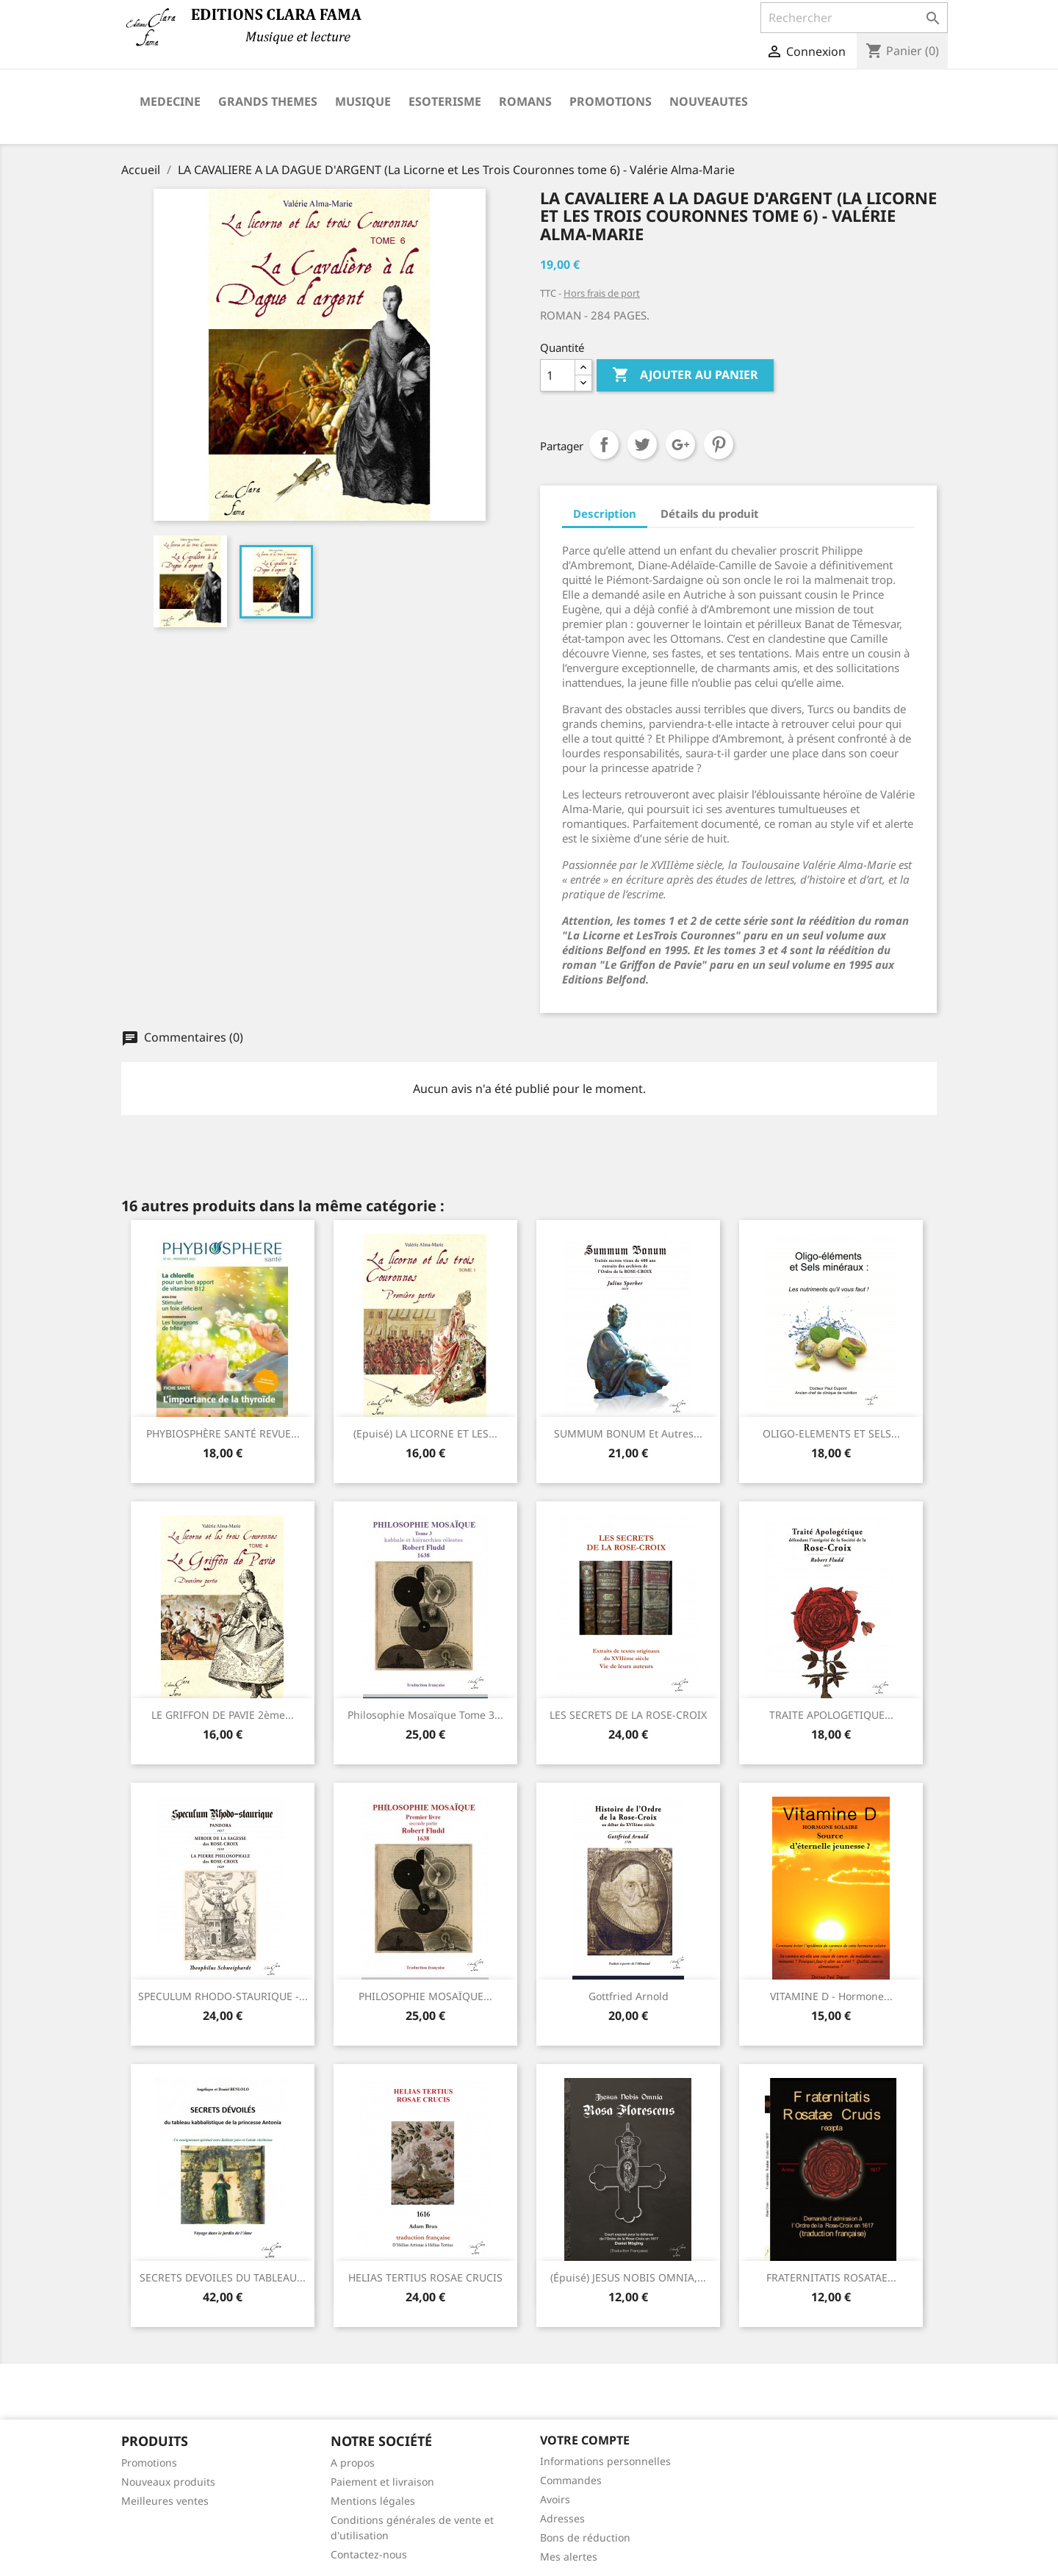  Describe the element at coordinates (568, 2557) in the screenshot. I see `Mes alertes` at that location.